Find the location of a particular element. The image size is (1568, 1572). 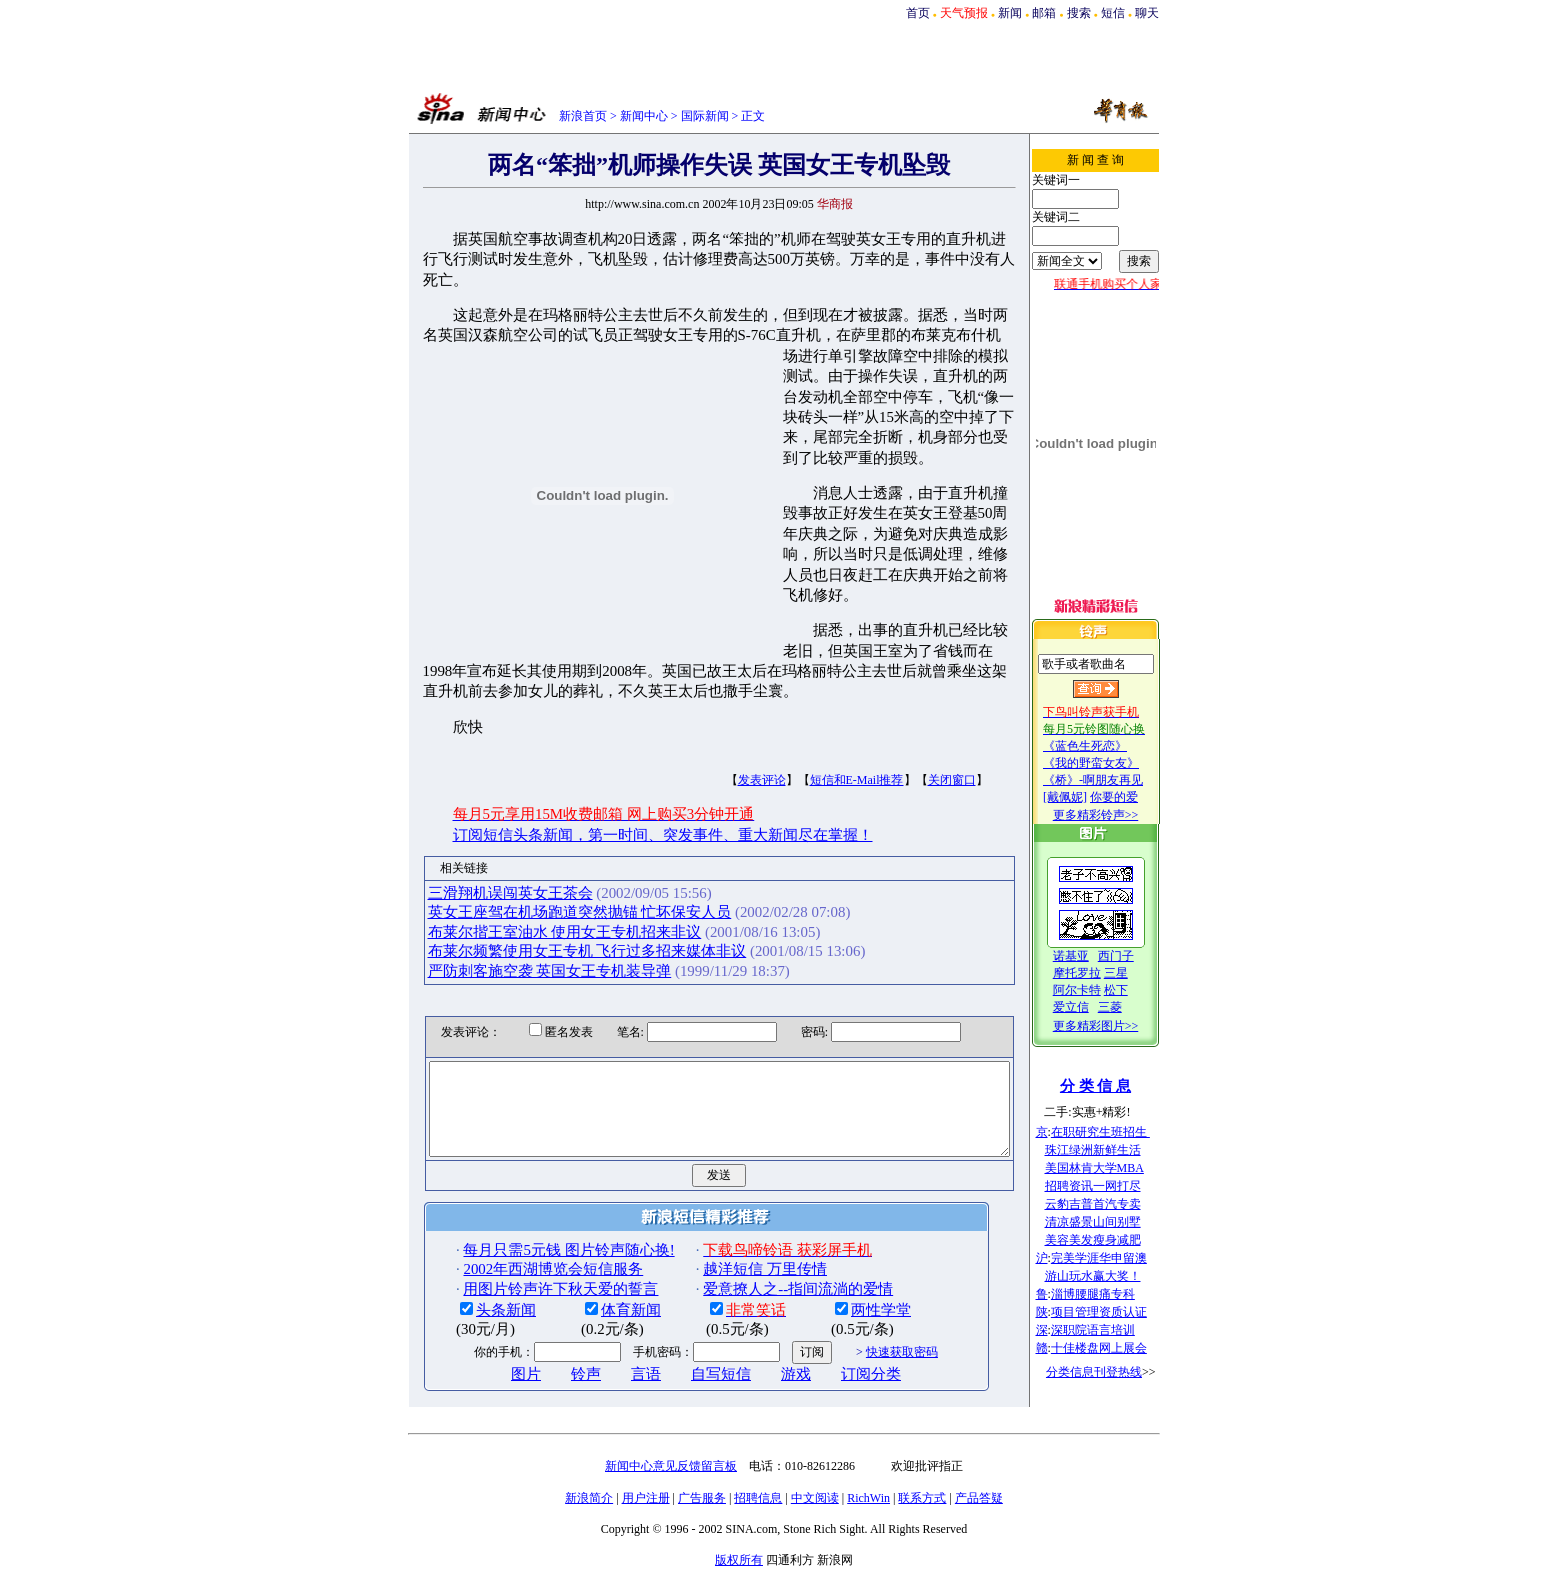

新闻中心意见反馈留言板 is located at coordinates (671, 1446).